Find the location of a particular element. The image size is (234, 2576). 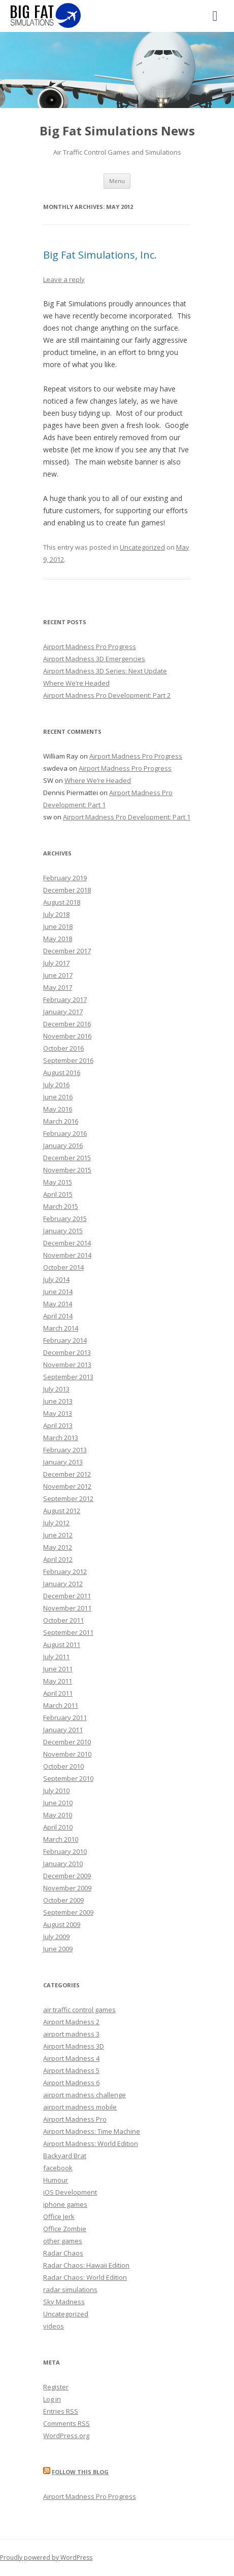

Proudly powered by WordPress is located at coordinates (46, 2557).